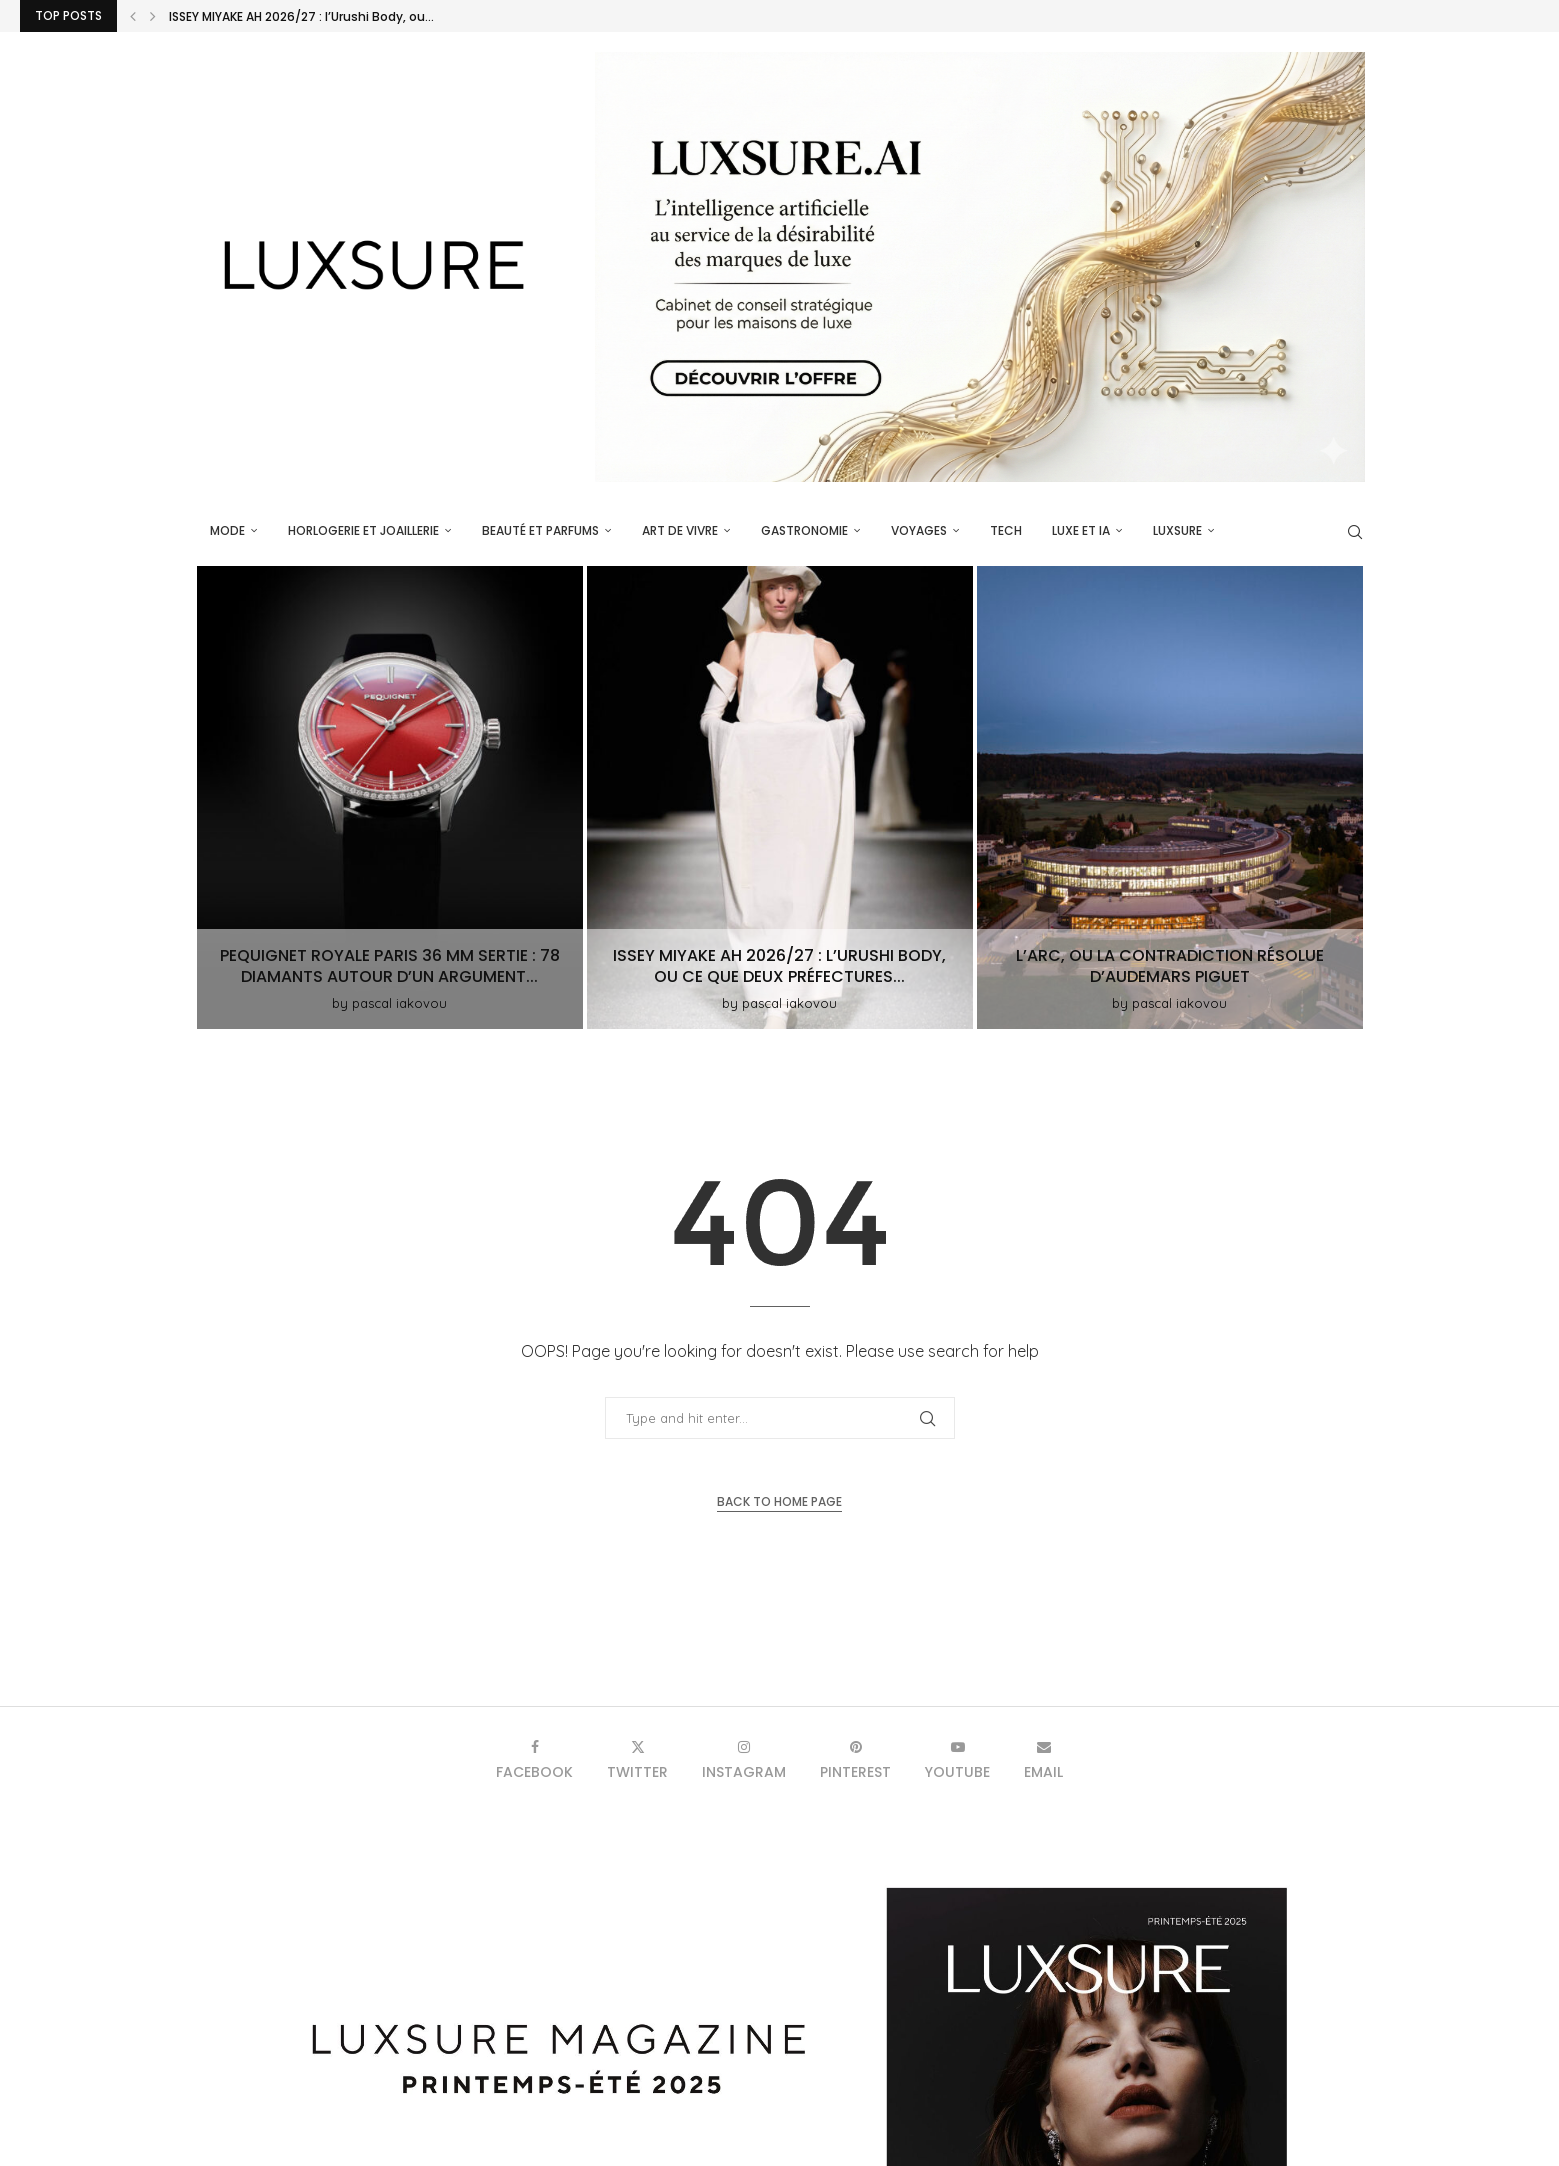  What do you see at coordinates (1081, 530) in the screenshot?
I see `Luxe et IA` at bounding box center [1081, 530].